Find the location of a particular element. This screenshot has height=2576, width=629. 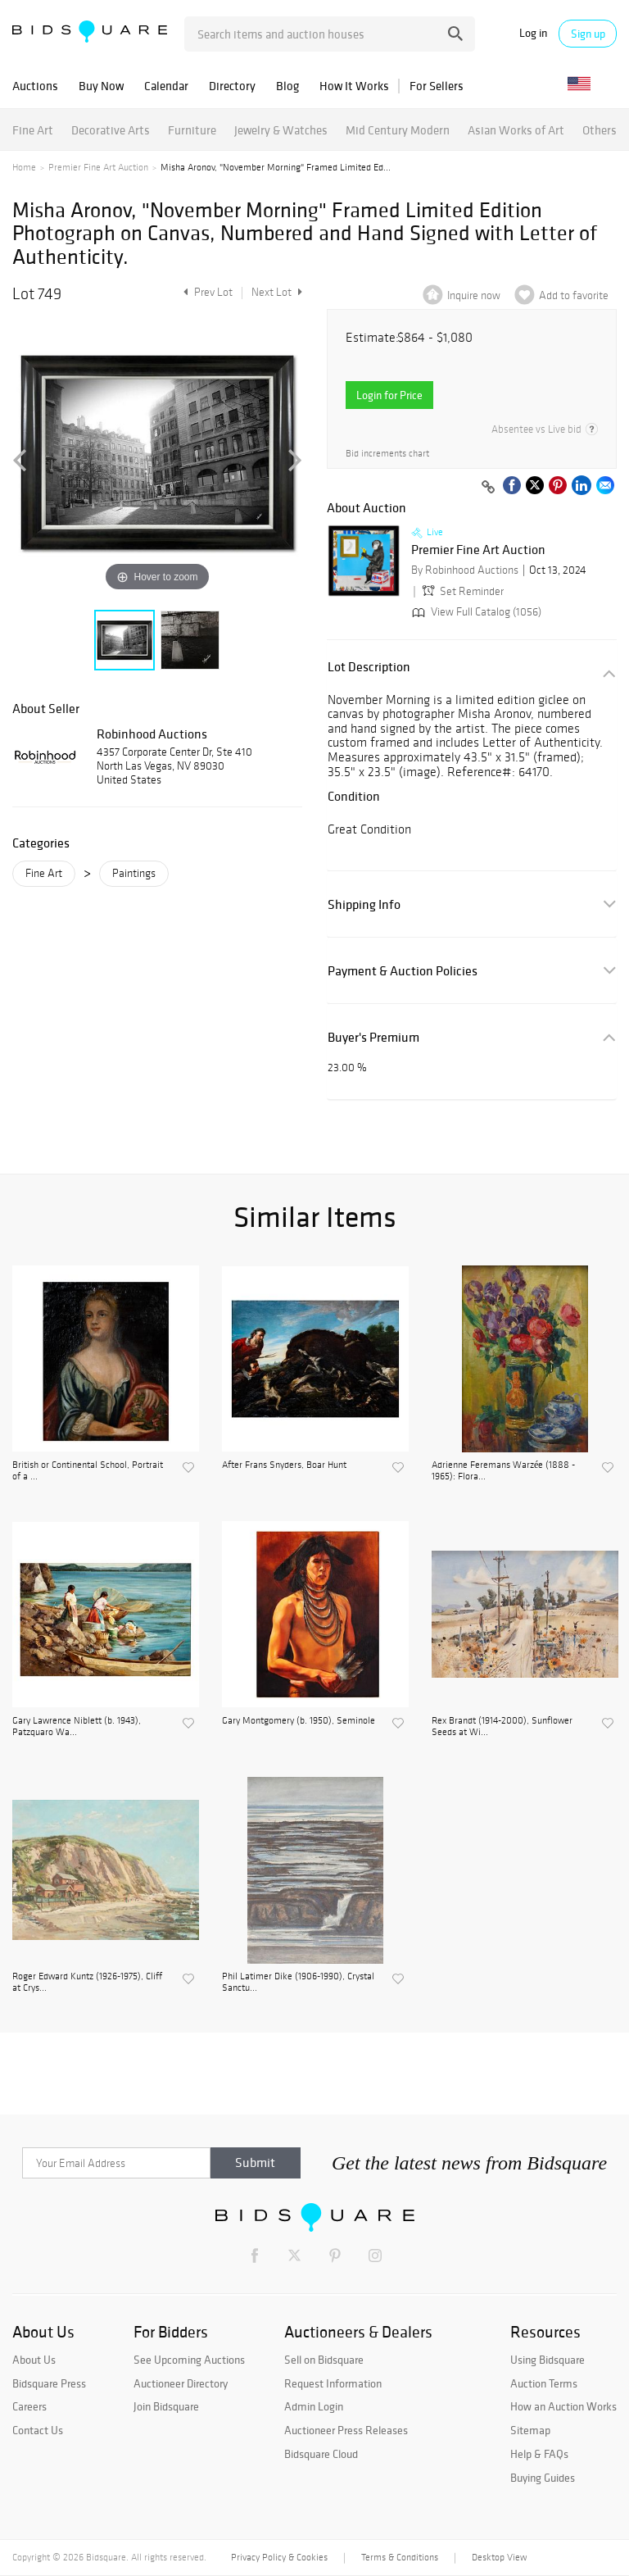

Add to favorite is located at coordinates (574, 295).